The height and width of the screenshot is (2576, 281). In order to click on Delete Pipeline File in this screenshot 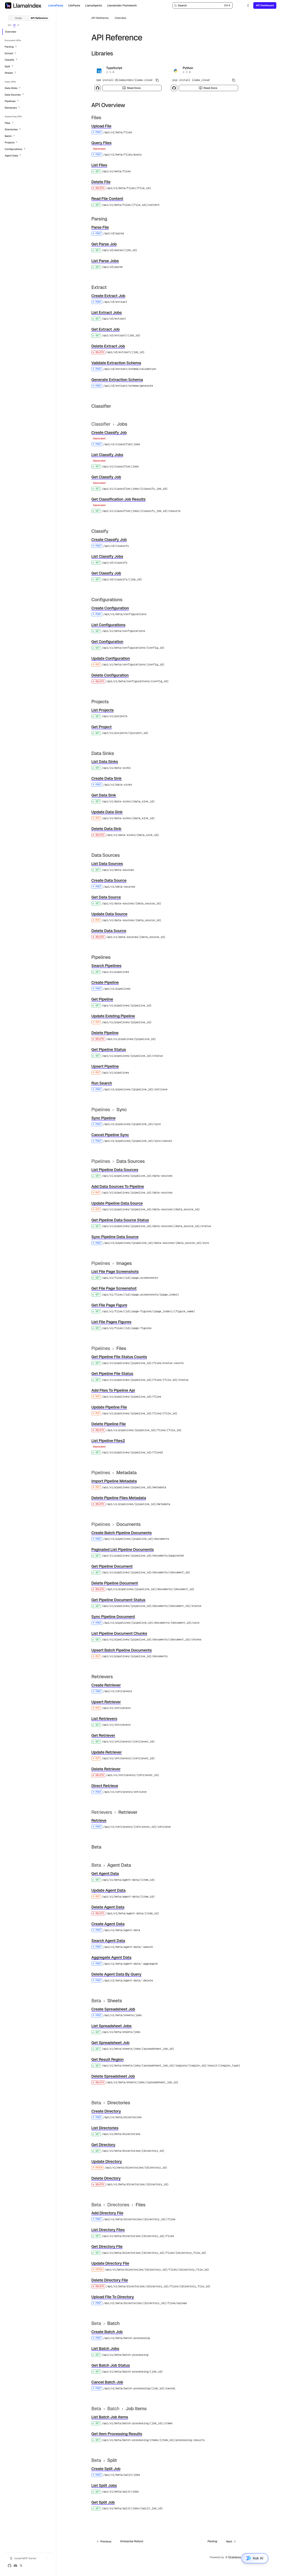, I will do `click(108, 1423)`.